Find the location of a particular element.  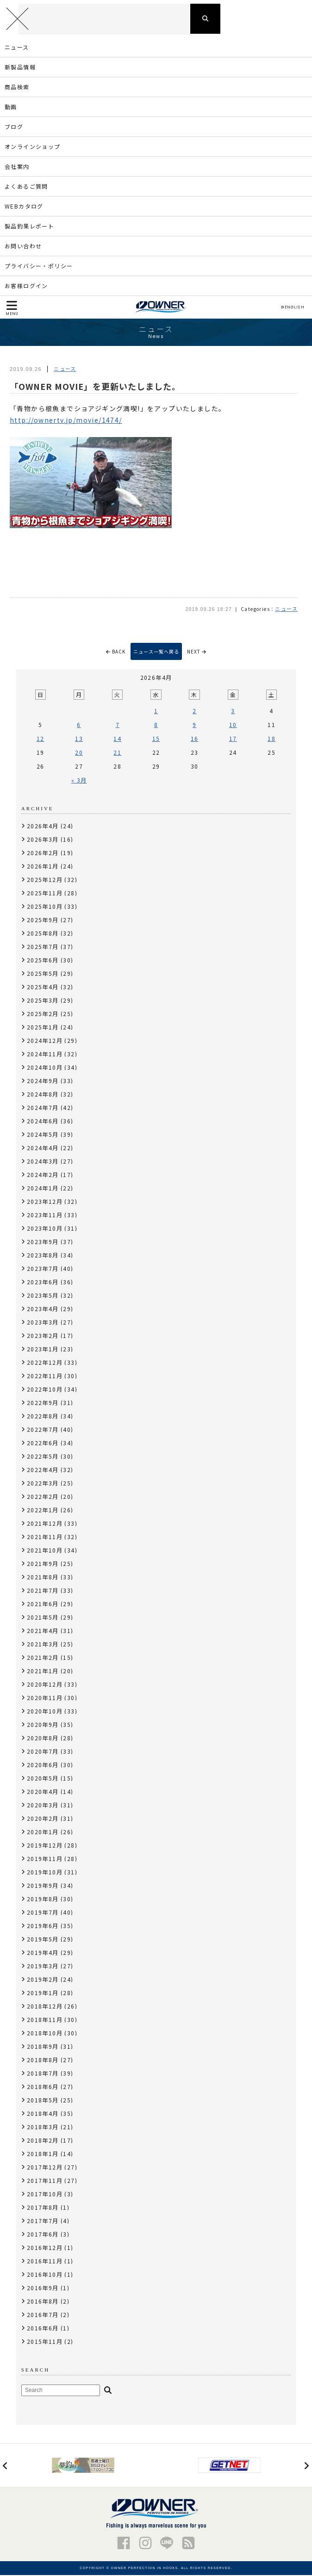

よくあるご質問 is located at coordinates (26, 187).